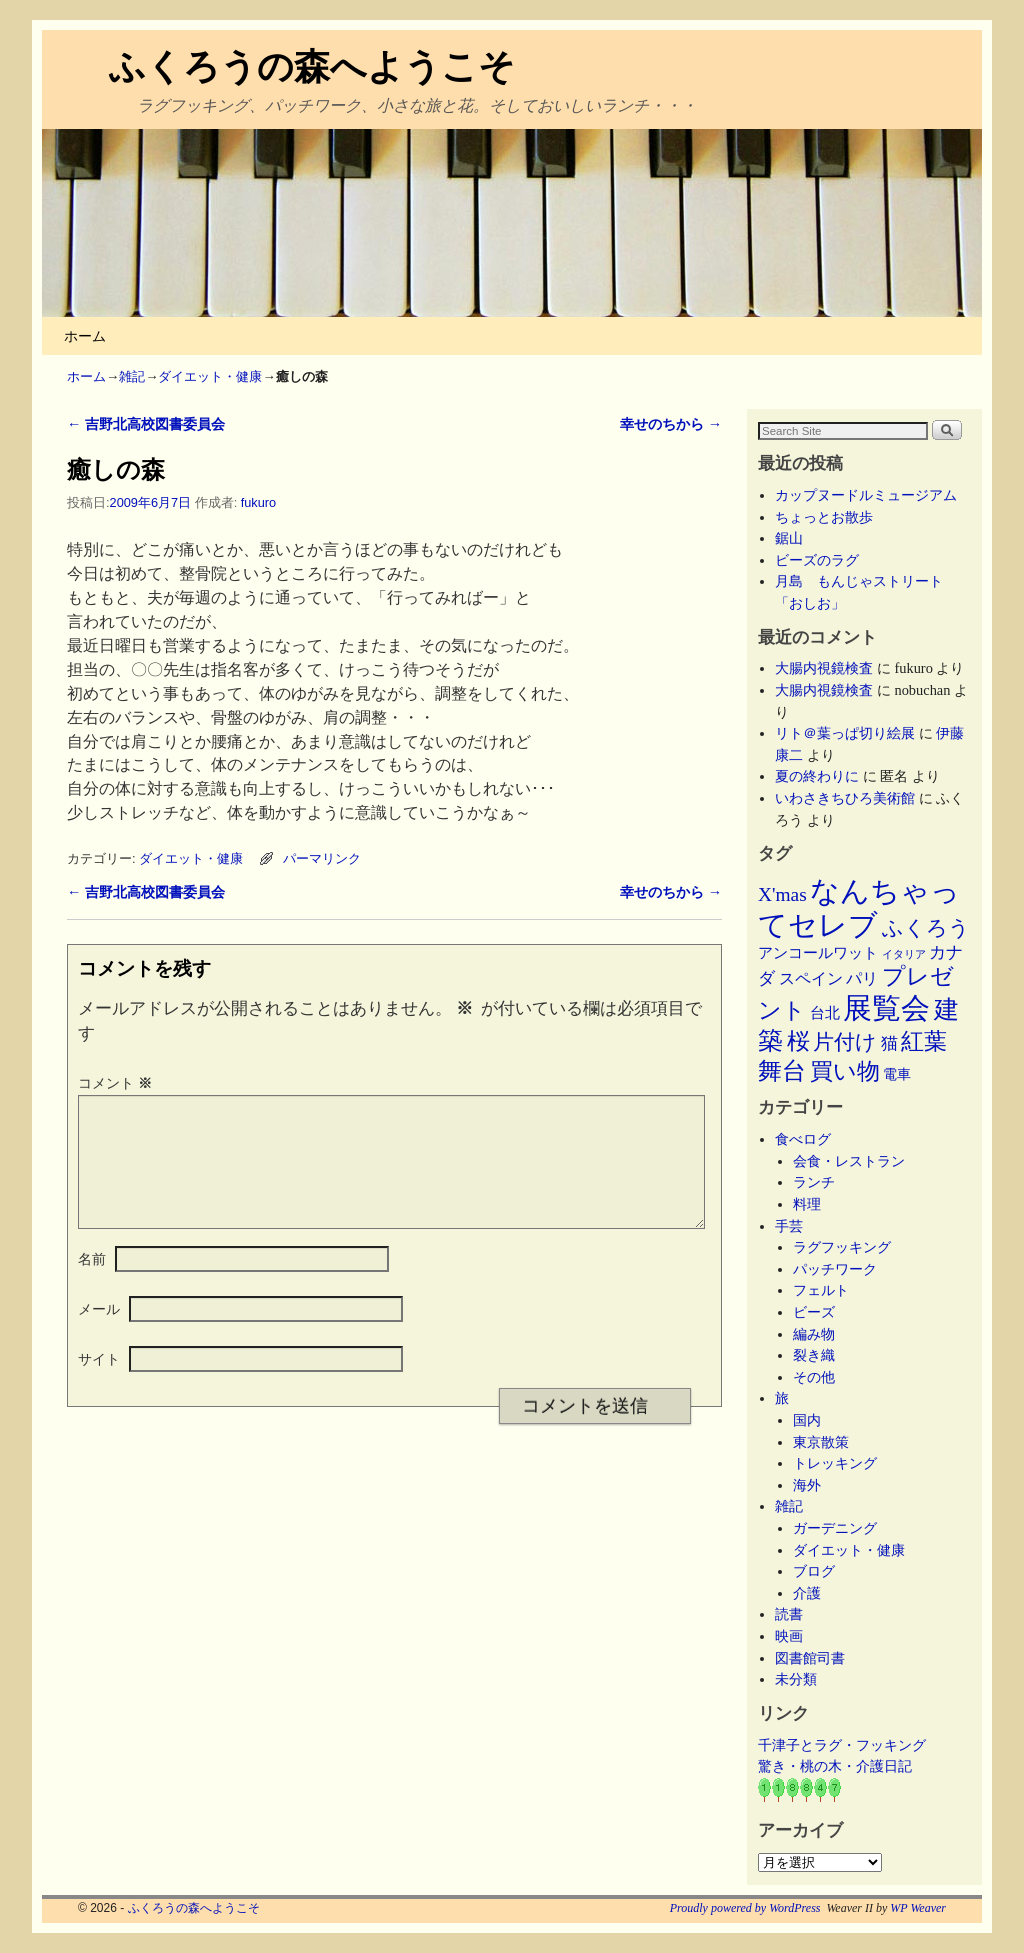 This screenshot has width=1024, height=1953. What do you see at coordinates (117, 1083) in the screenshot?
I see `コメント` at bounding box center [117, 1083].